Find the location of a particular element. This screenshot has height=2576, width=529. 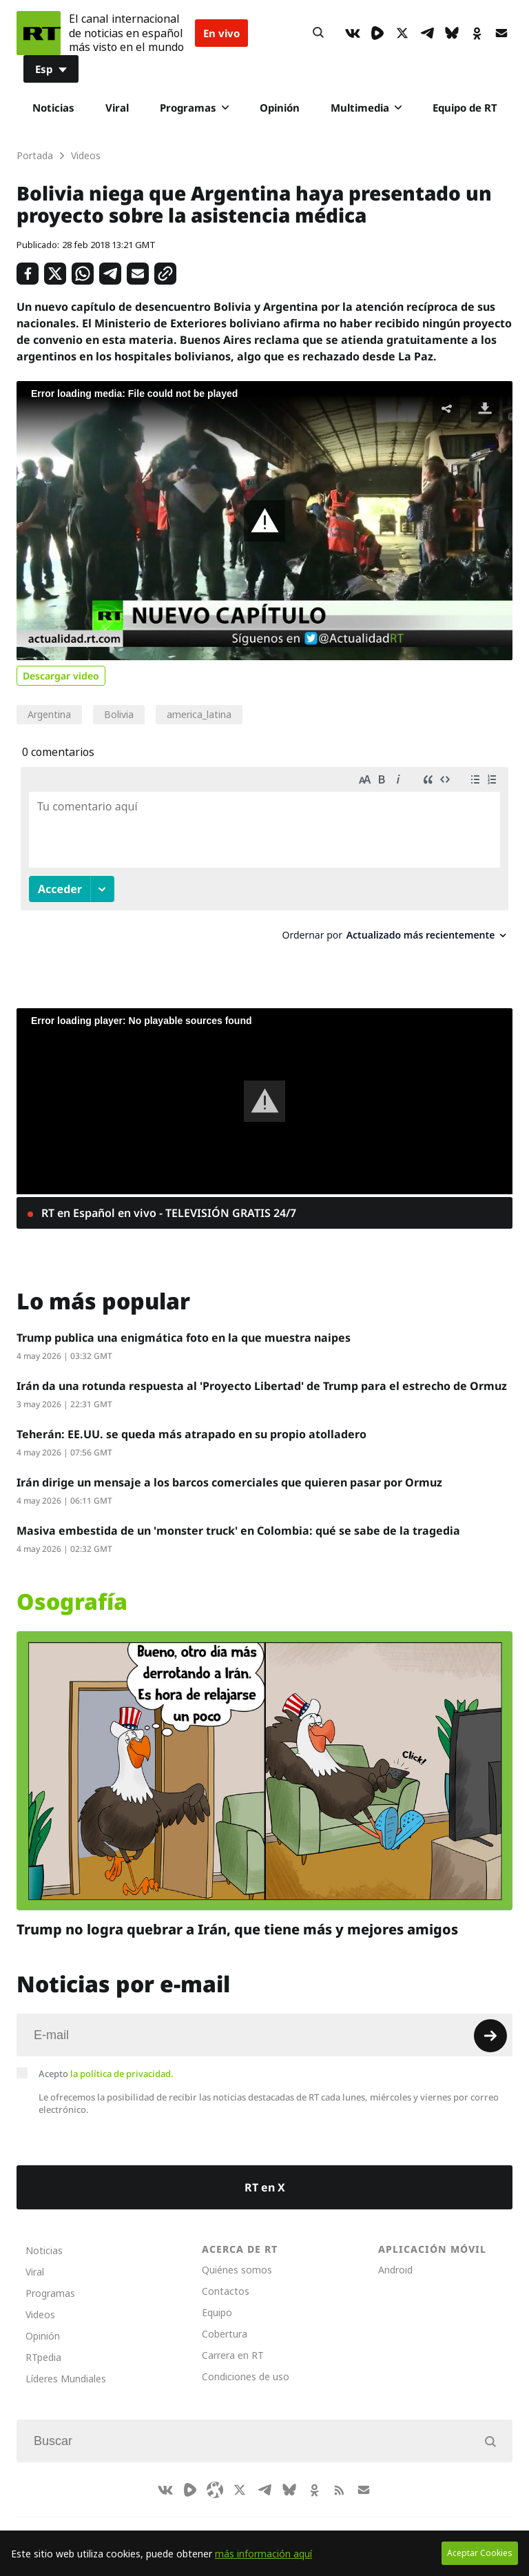

Videos is located at coordinates (40, 2301).